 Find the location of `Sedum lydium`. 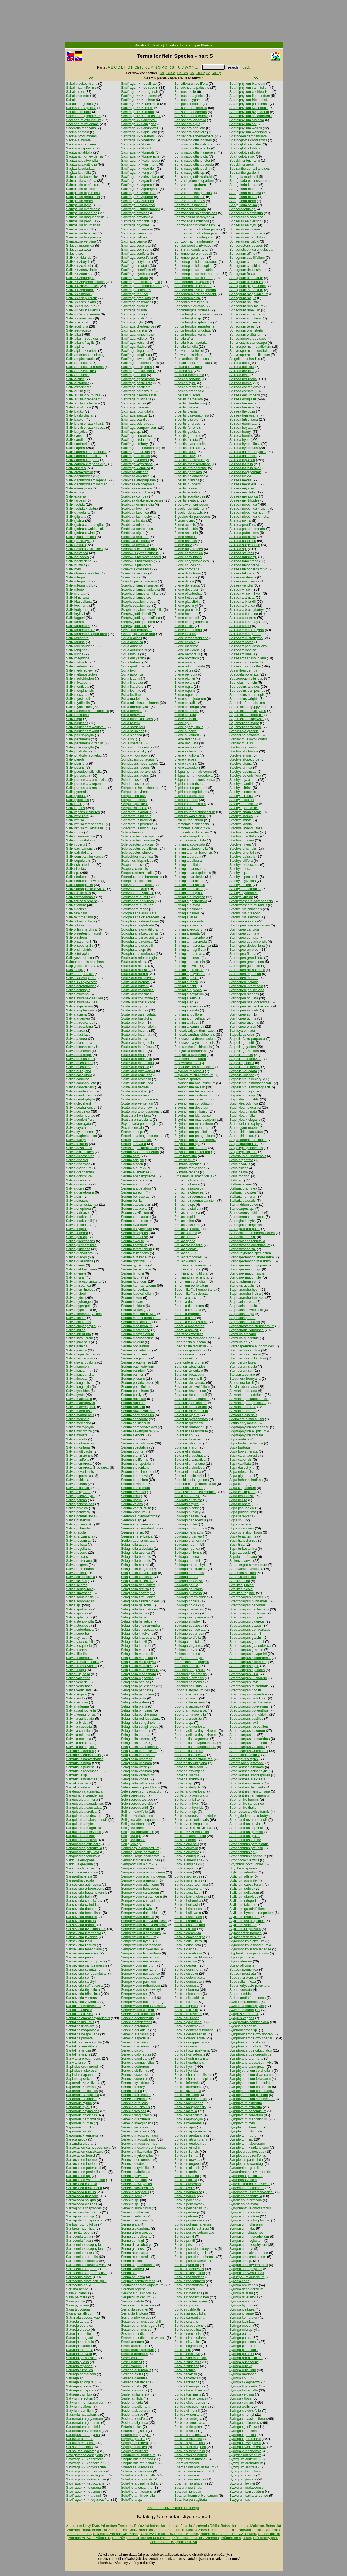

Sedum lydium is located at coordinates (132, 1310).